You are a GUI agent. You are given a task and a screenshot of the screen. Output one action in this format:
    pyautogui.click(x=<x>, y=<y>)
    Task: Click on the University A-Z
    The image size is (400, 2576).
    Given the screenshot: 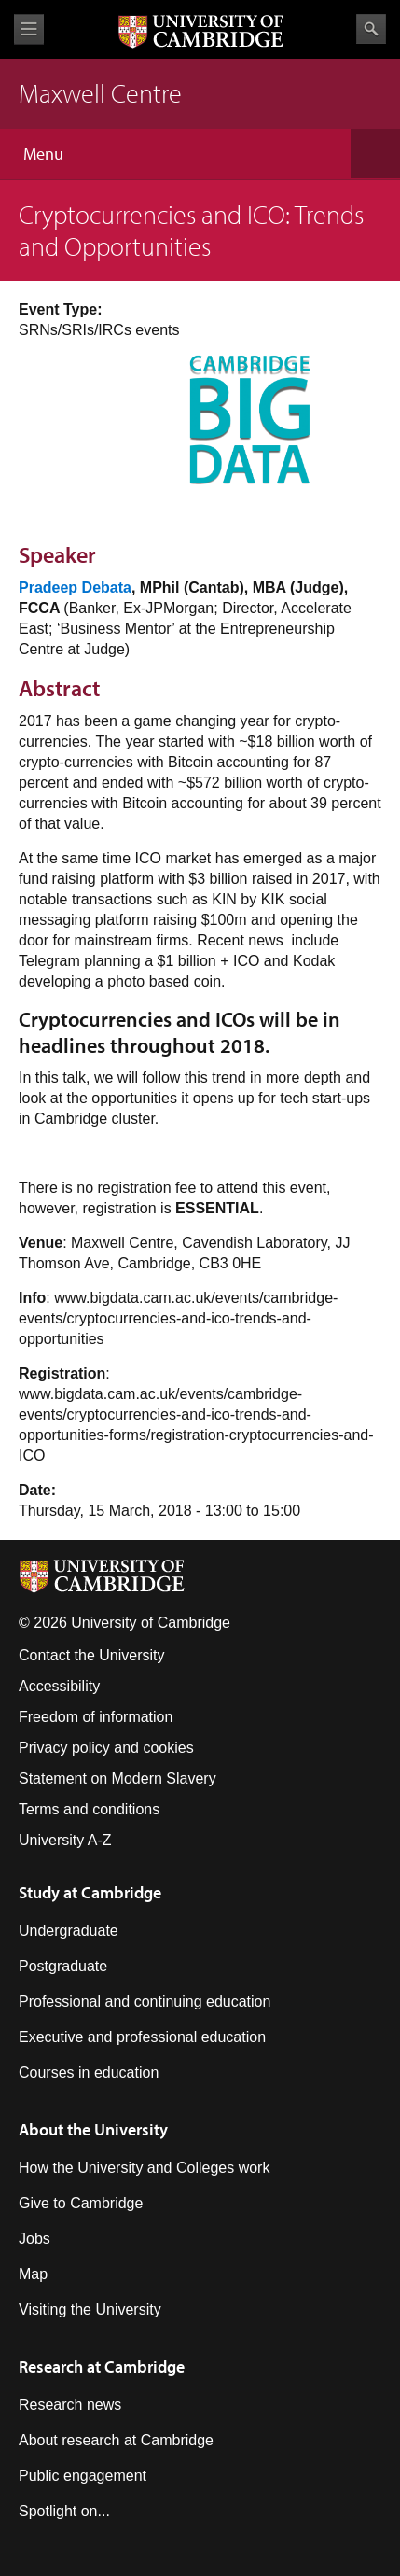 What is the action you would take?
    pyautogui.click(x=65, y=1840)
    